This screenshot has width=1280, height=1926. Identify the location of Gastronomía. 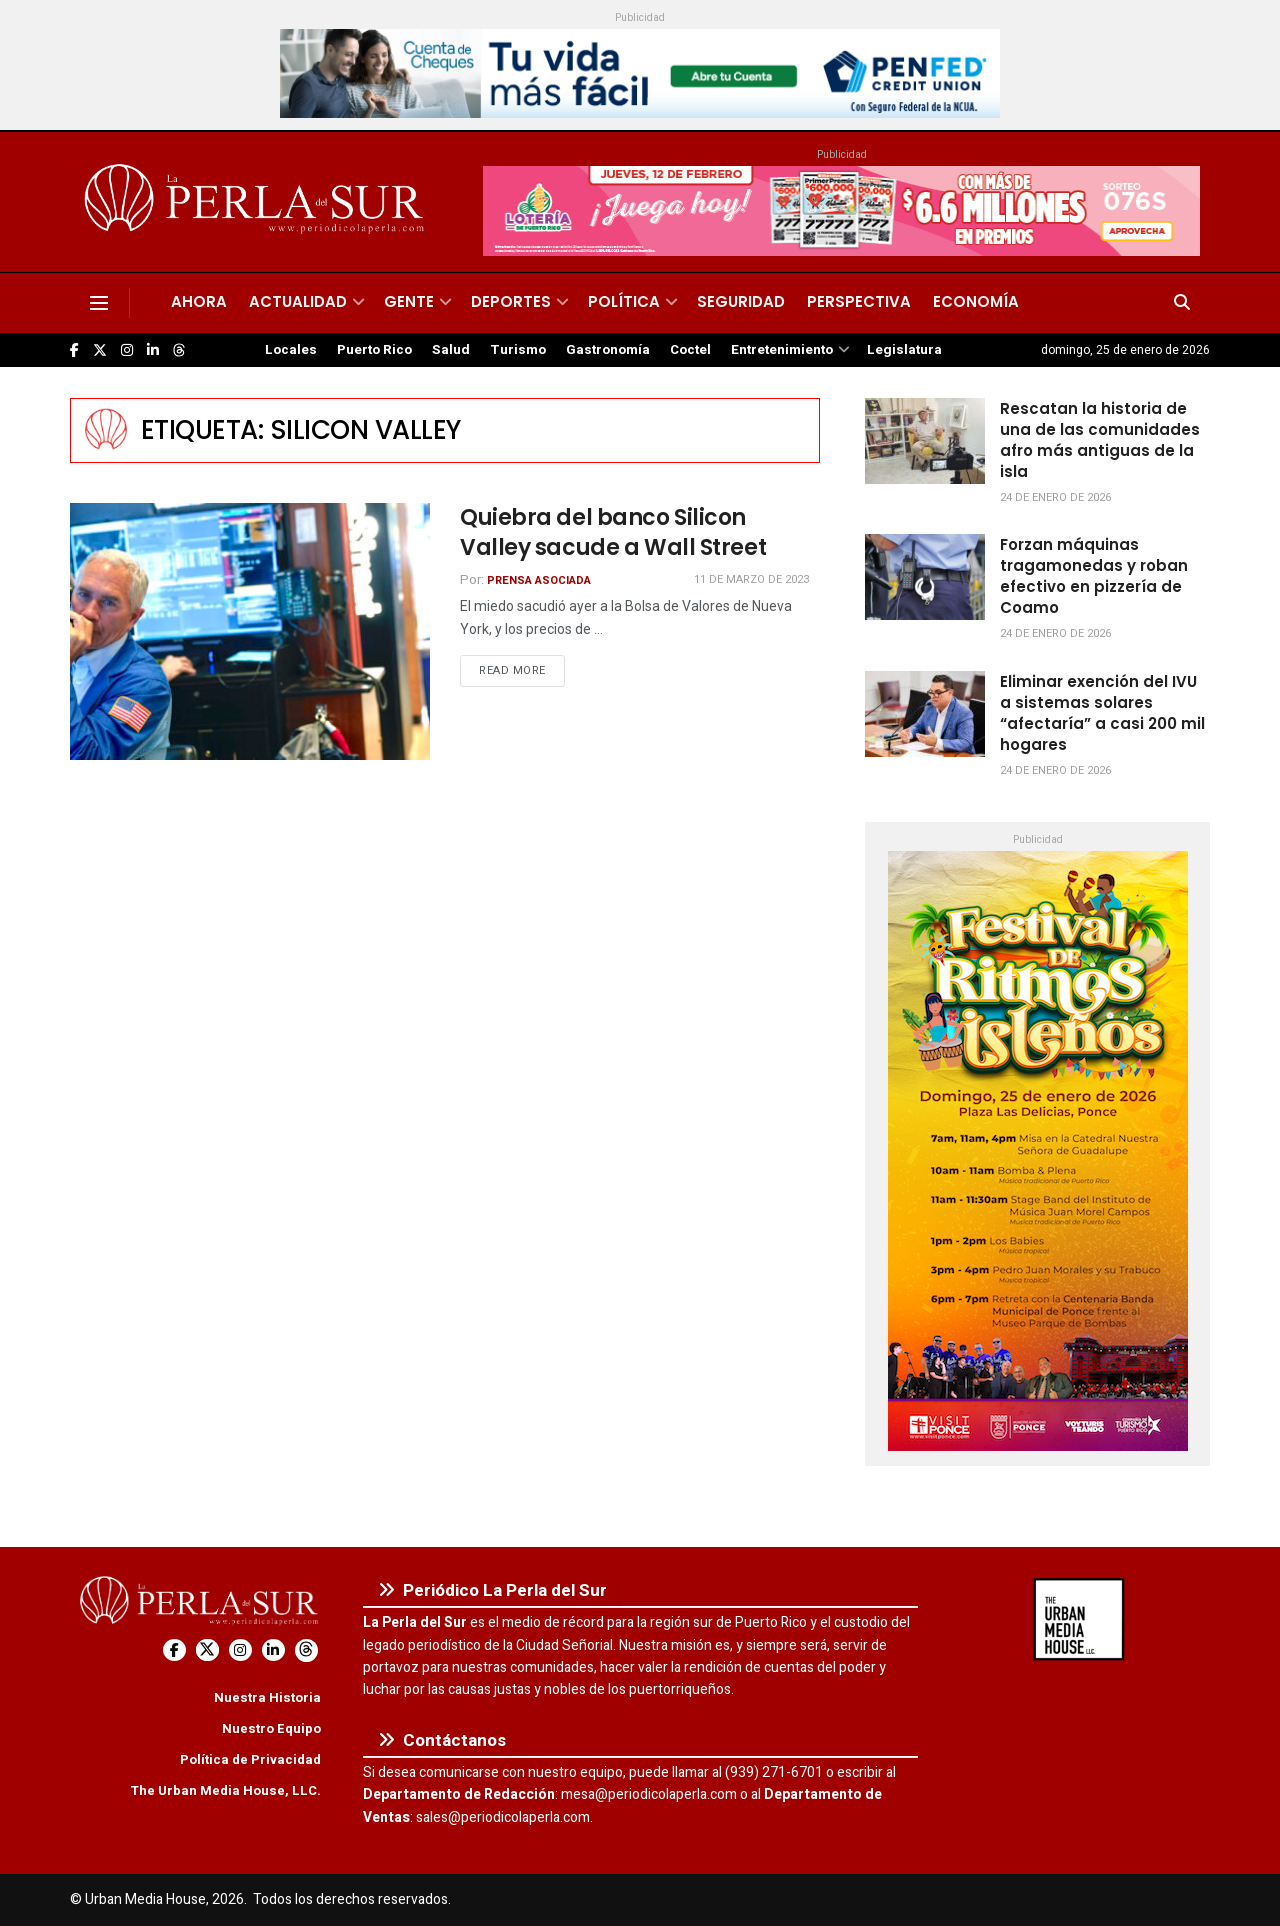
(608, 350).